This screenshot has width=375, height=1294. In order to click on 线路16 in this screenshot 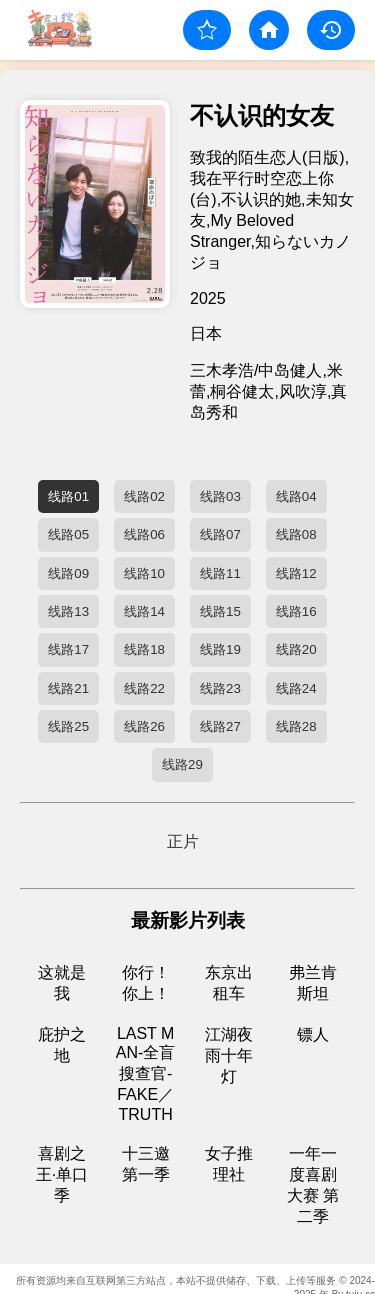, I will do `click(296, 611)`.